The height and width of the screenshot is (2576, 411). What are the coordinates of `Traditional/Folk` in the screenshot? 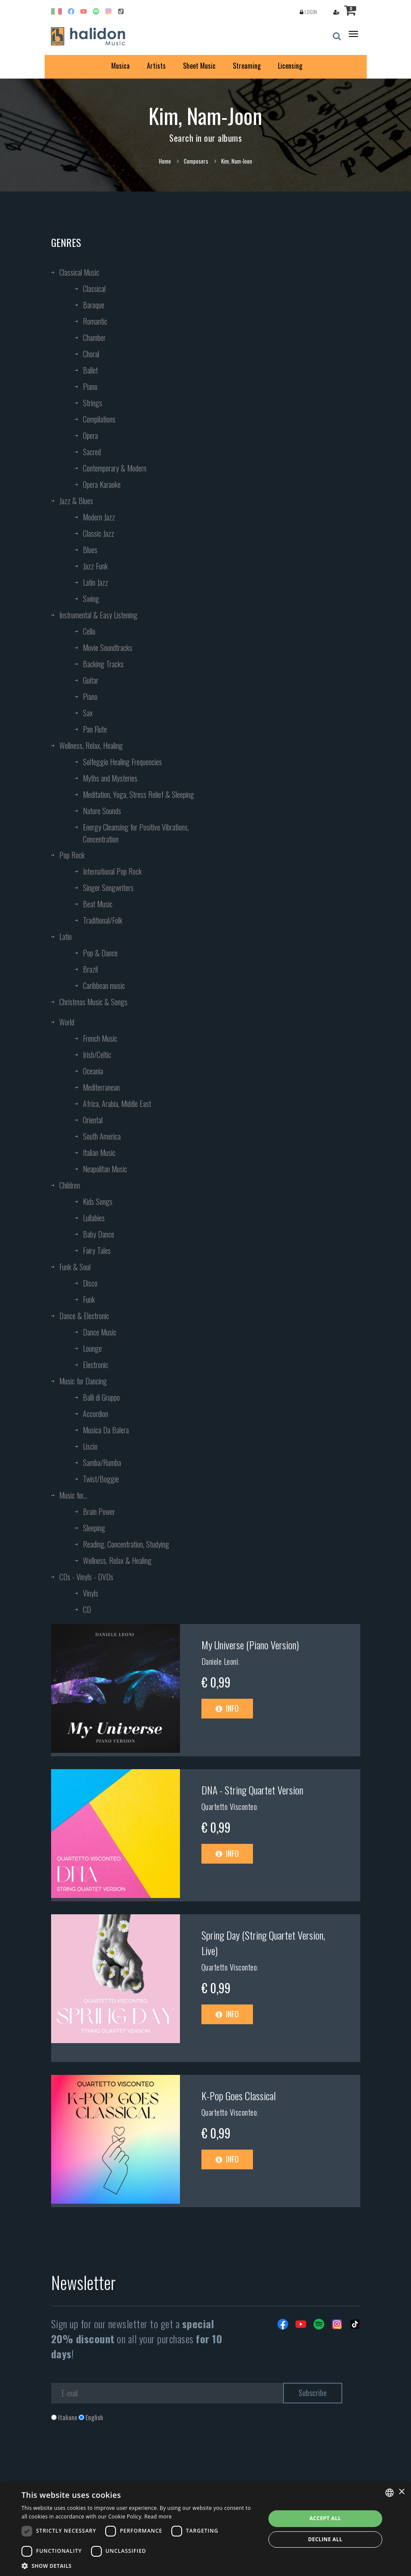 It's located at (102, 920).